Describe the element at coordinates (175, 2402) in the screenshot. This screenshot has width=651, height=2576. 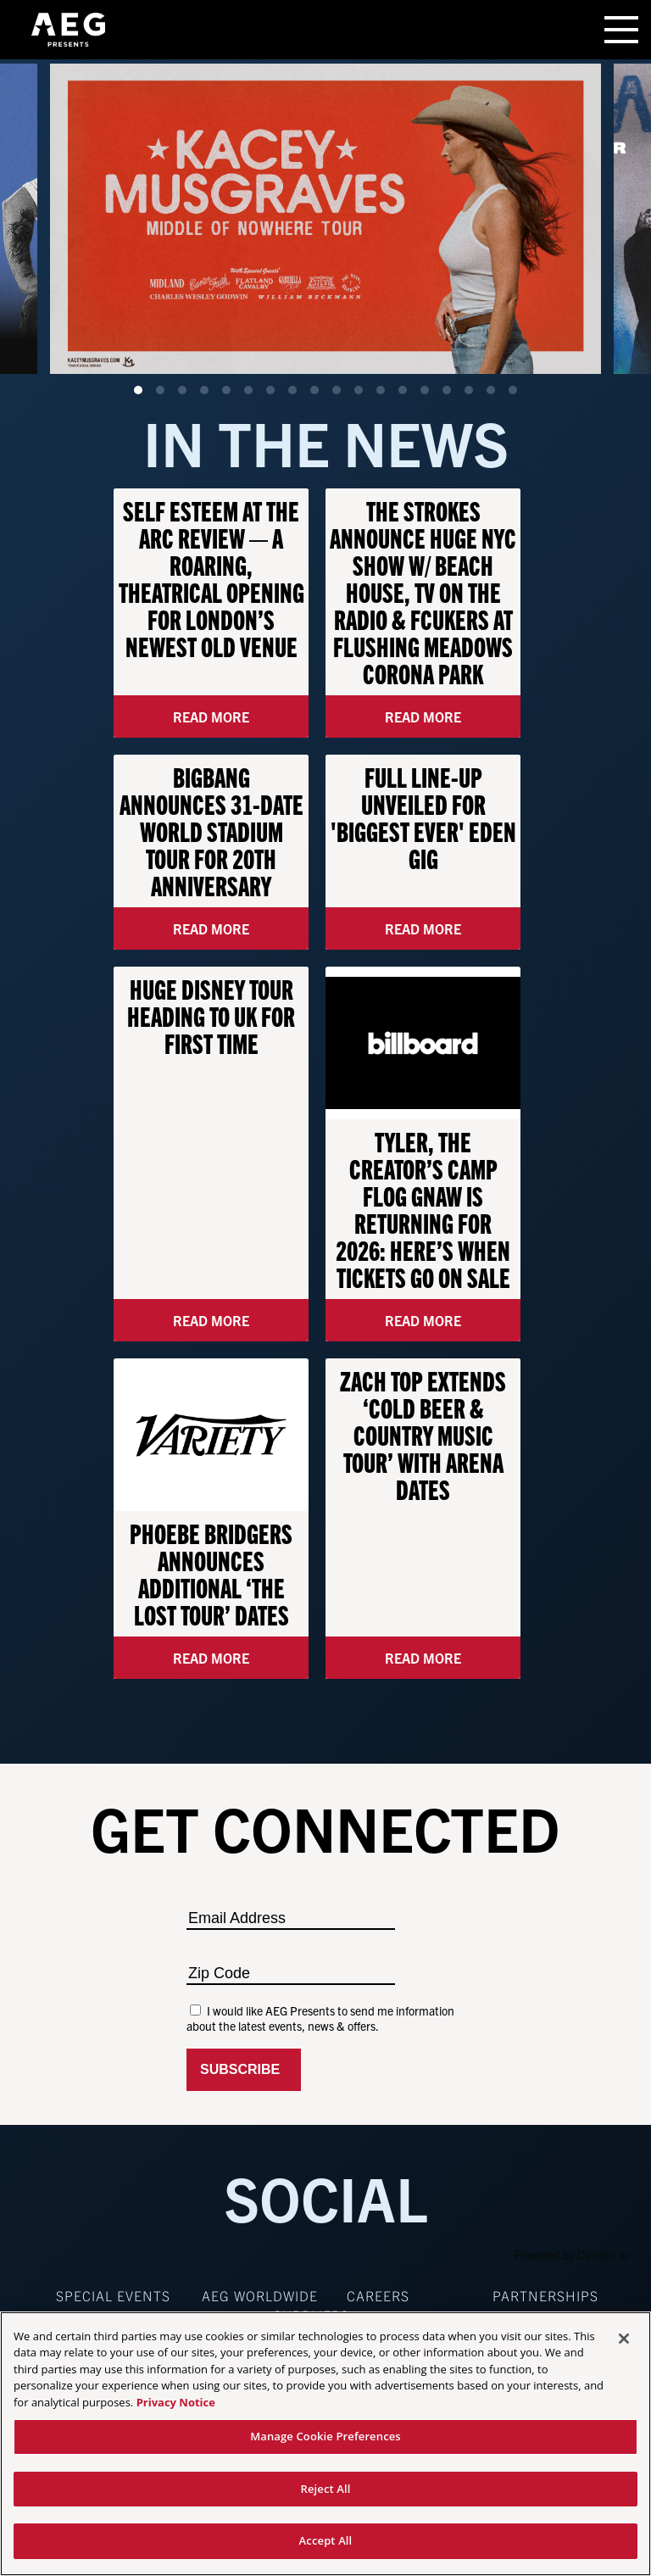
I see `Privacy Notice` at that location.